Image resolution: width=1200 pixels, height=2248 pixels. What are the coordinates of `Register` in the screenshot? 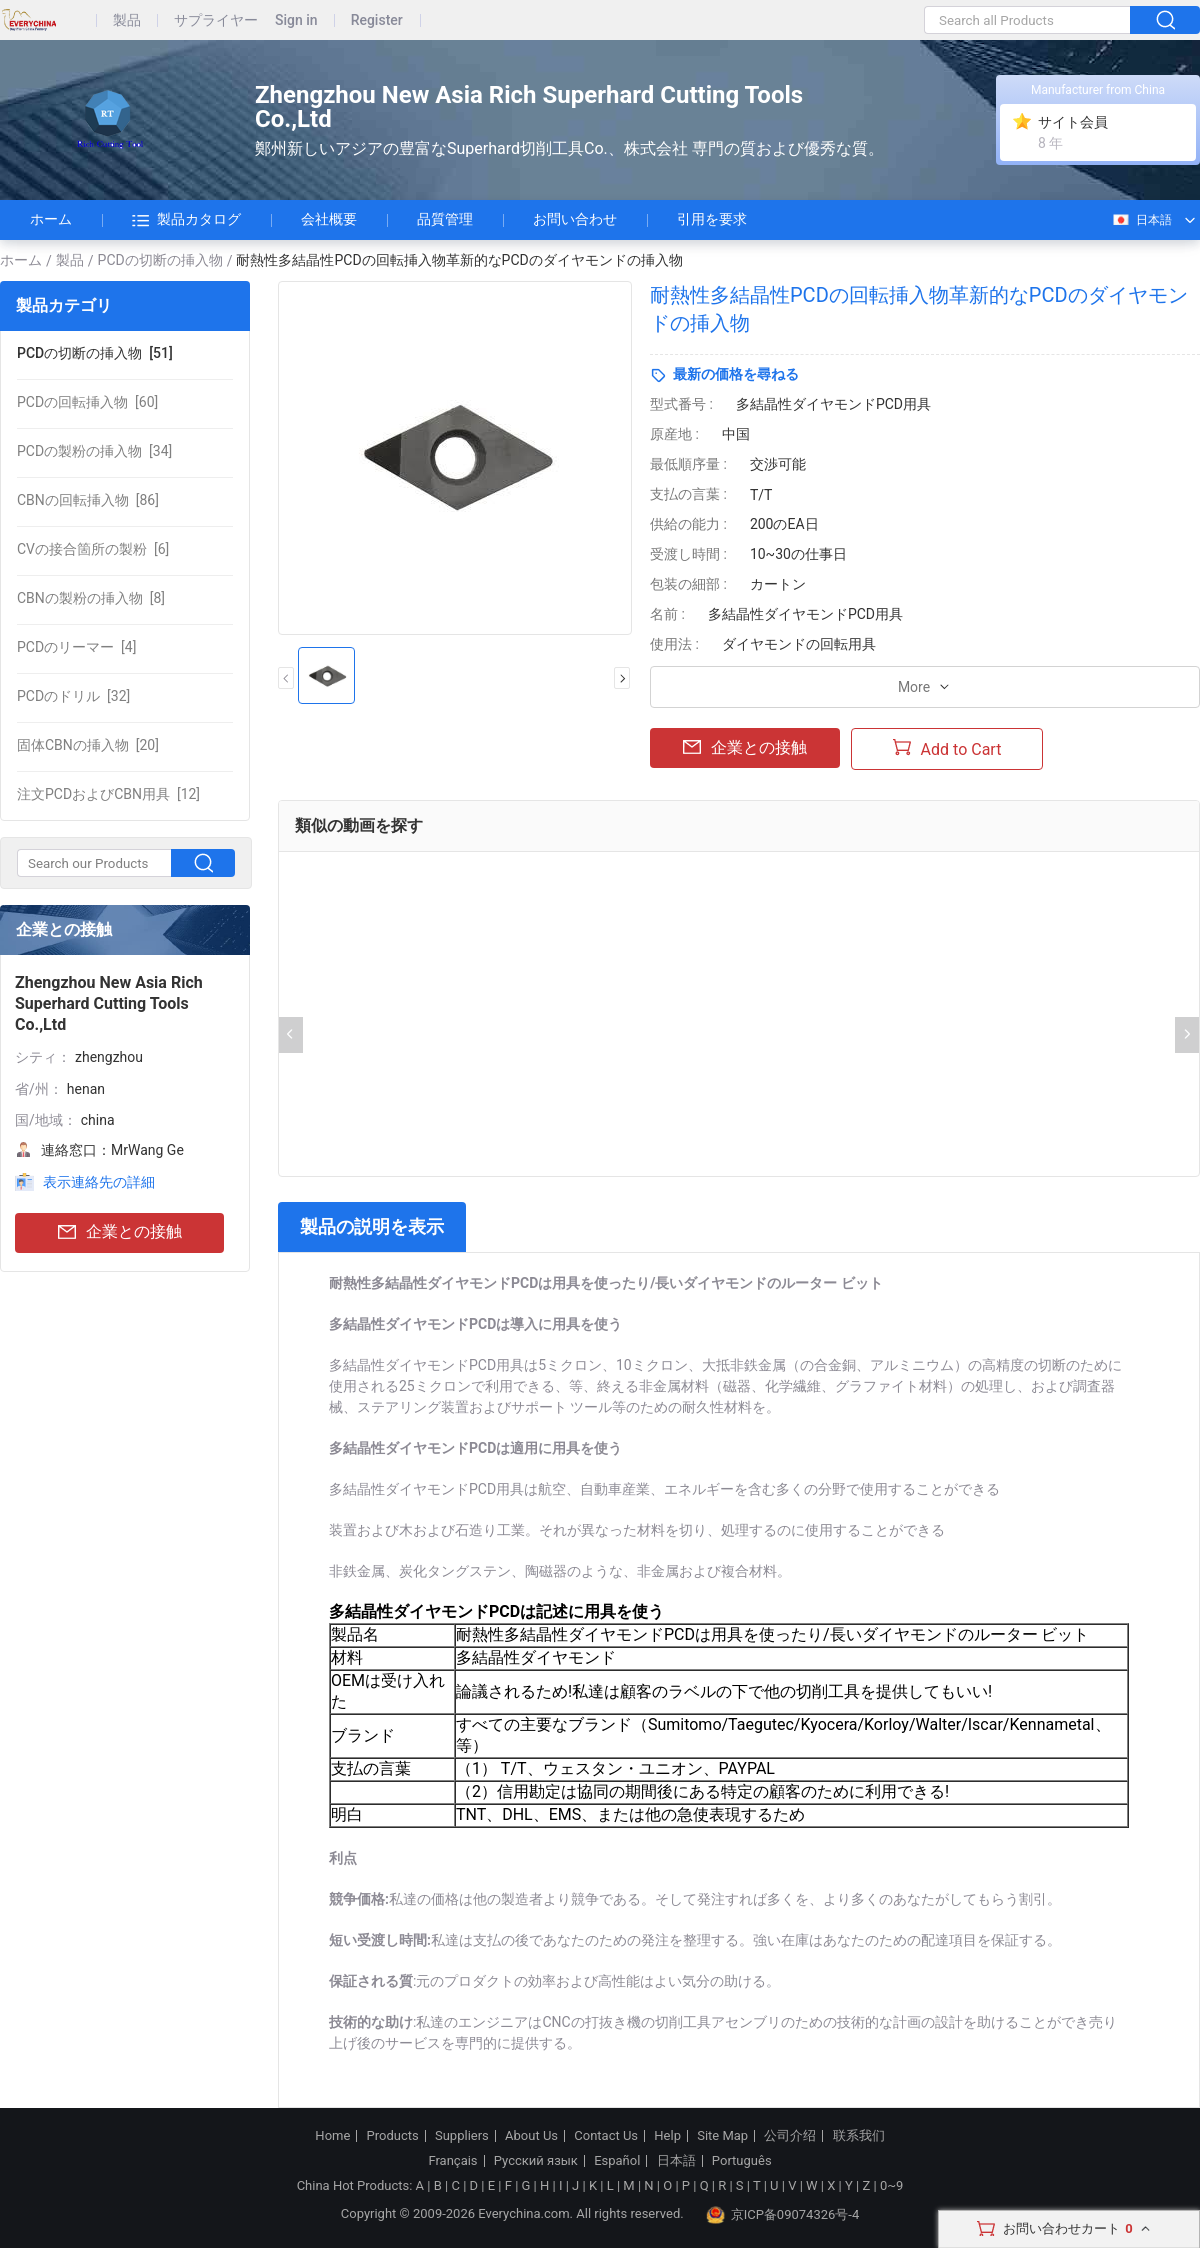 It's located at (377, 20).